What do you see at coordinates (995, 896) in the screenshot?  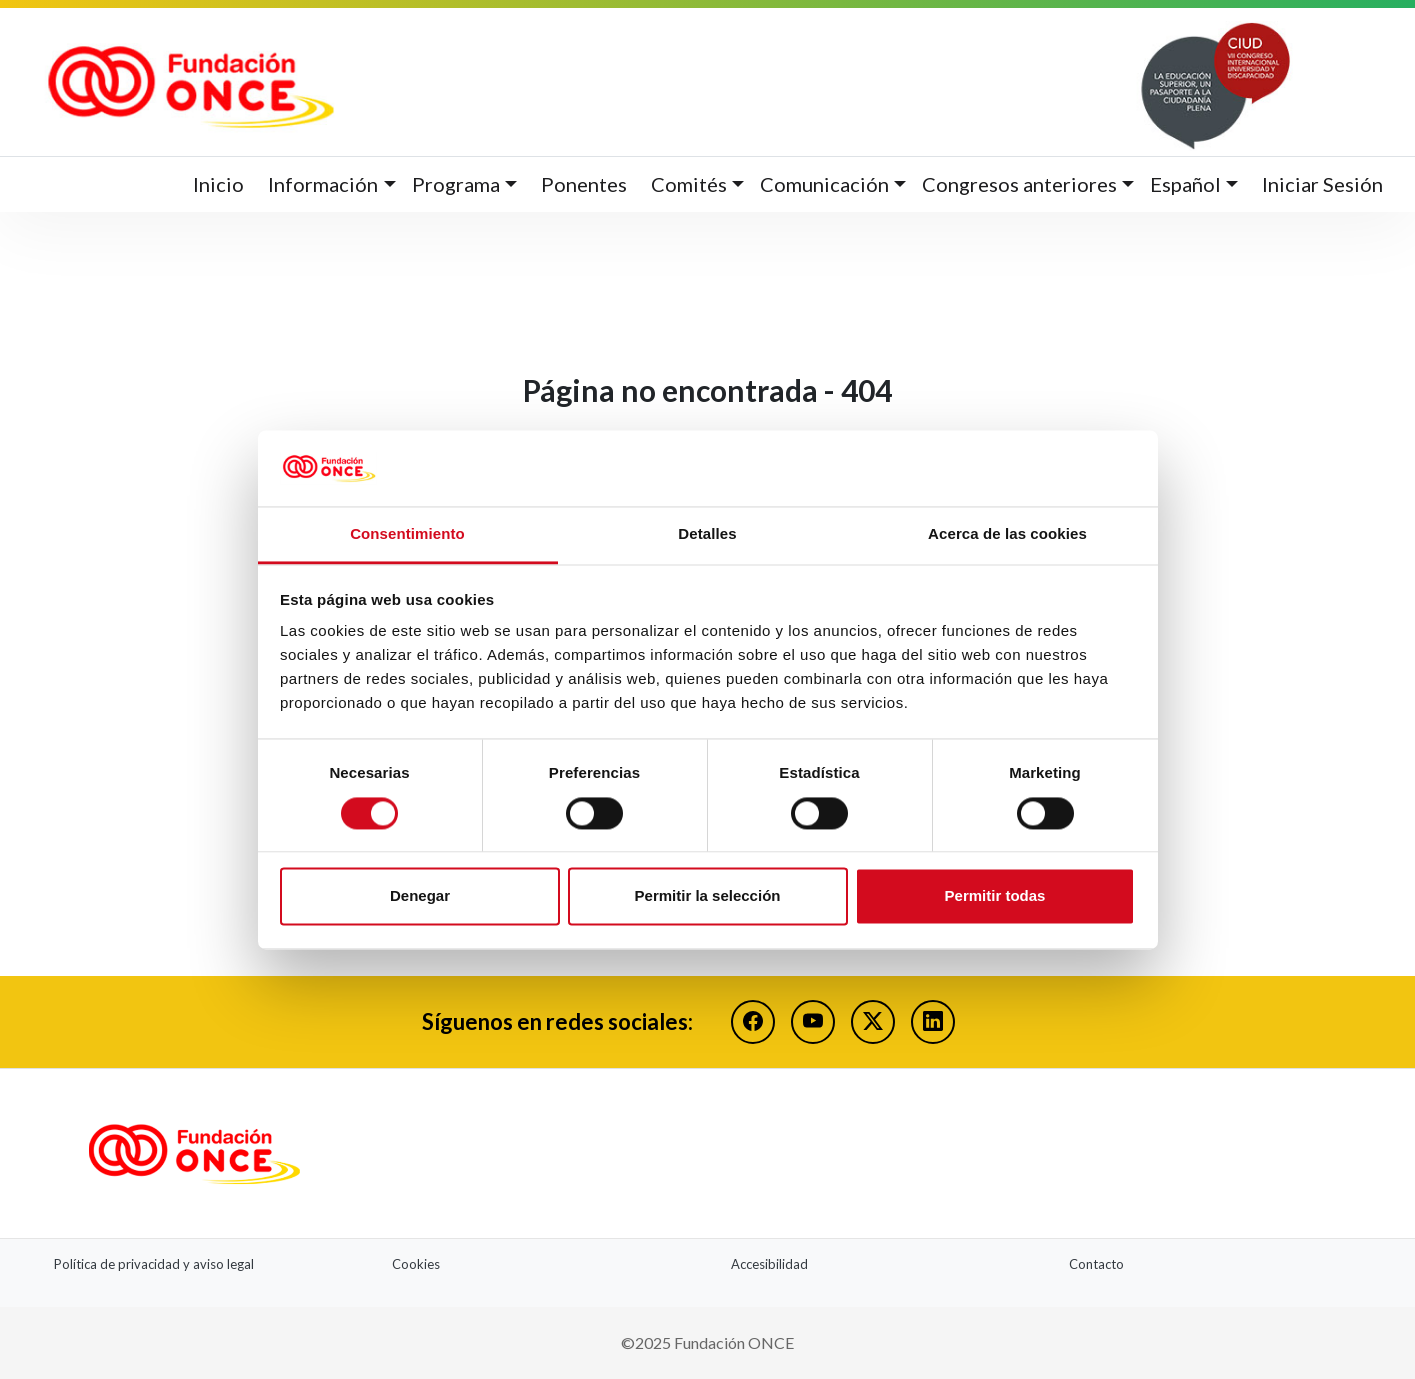 I see `Permitir todas` at bounding box center [995, 896].